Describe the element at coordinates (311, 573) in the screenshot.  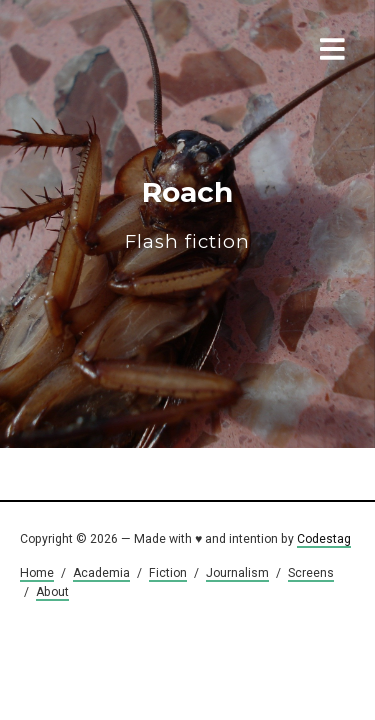
I see `Screens` at that location.